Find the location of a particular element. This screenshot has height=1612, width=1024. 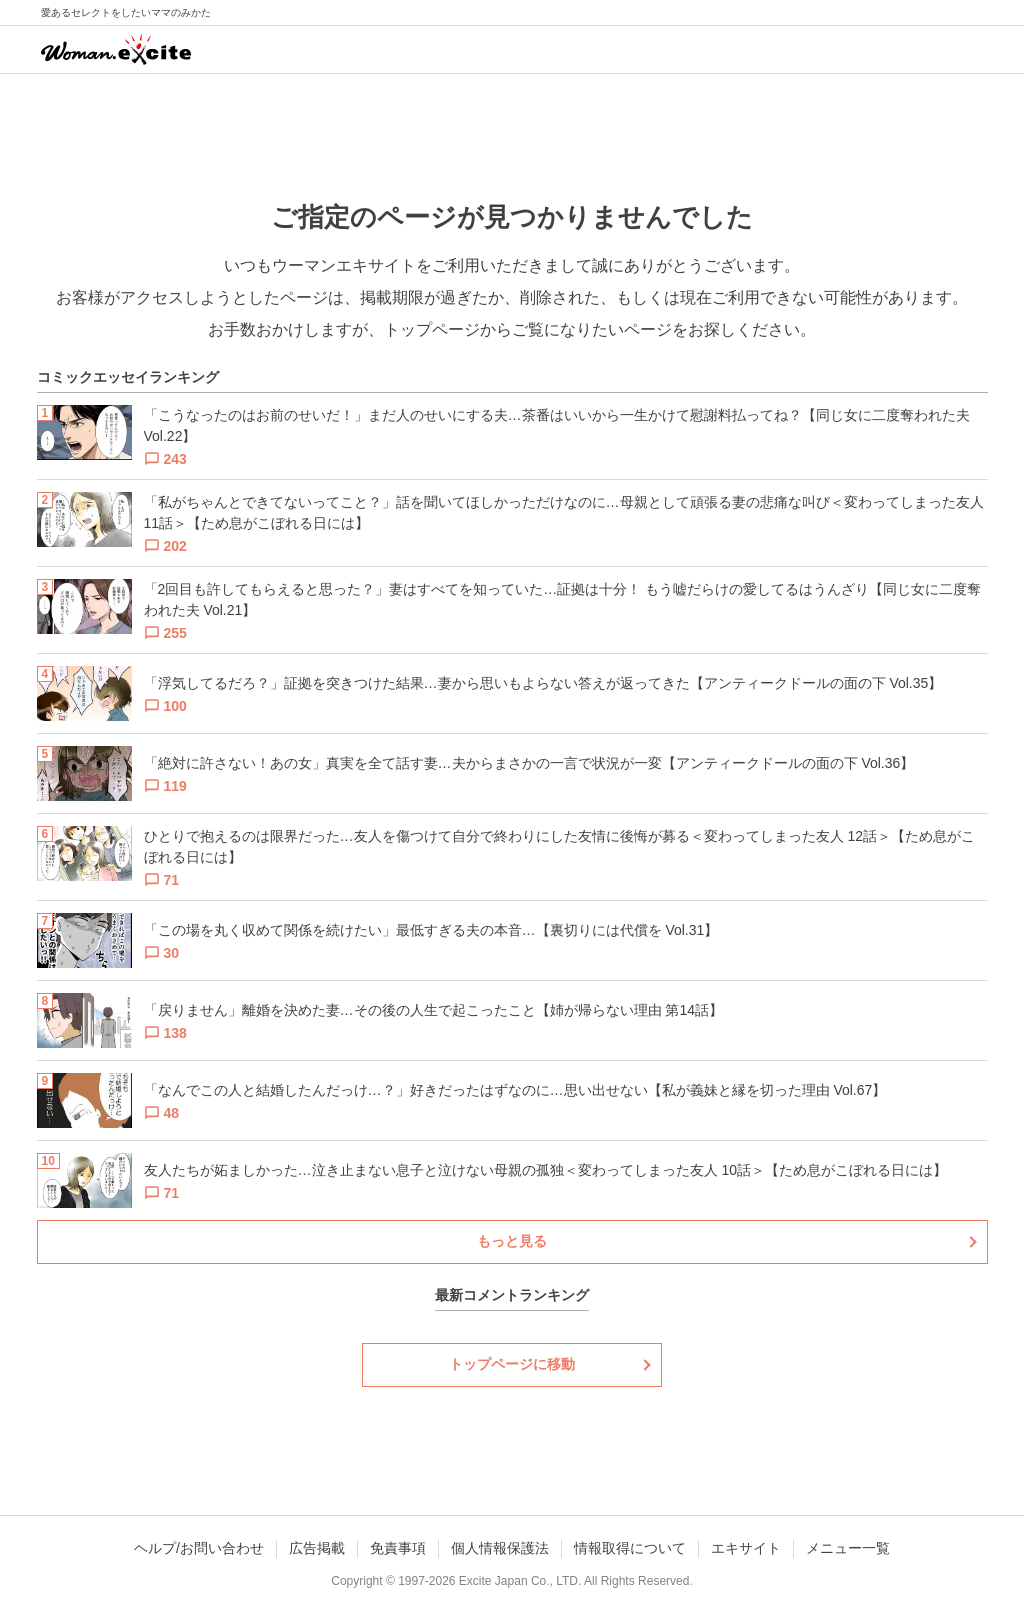

免責事項 is located at coordinates (398, 1548).